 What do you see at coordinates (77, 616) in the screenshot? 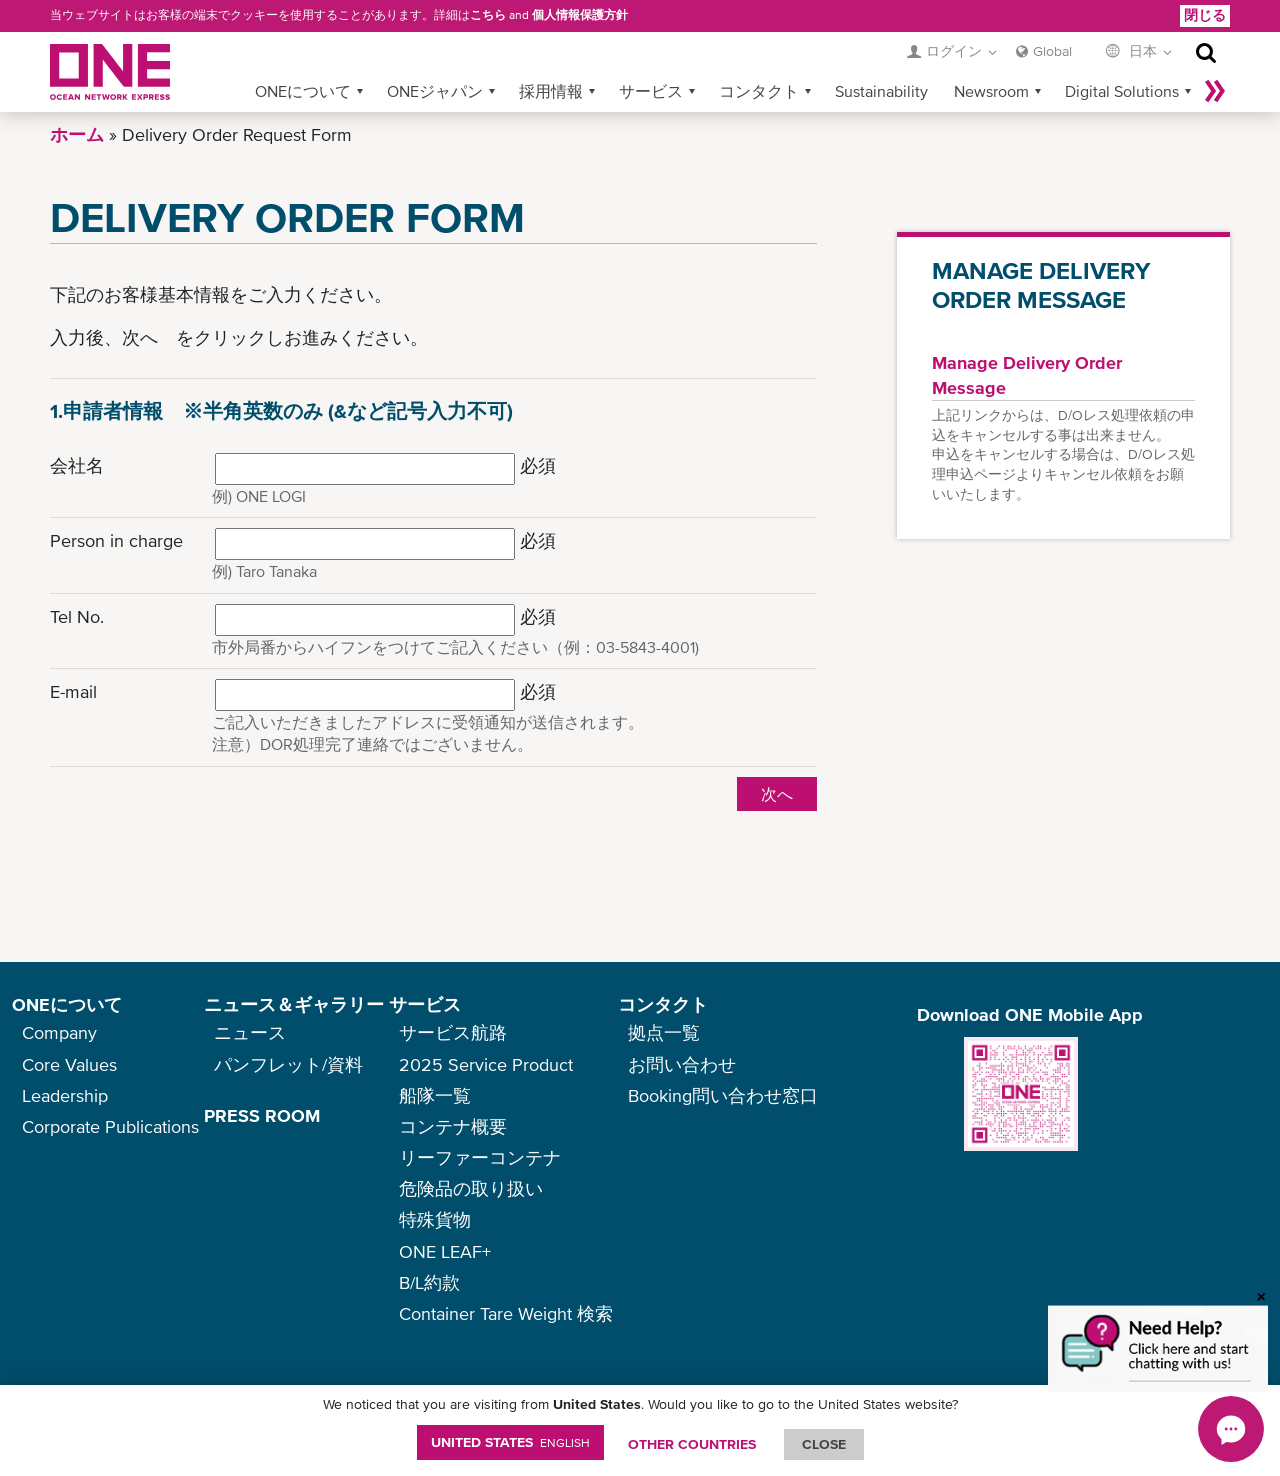
I see `Tel No.` at bounding box center [77, 616].